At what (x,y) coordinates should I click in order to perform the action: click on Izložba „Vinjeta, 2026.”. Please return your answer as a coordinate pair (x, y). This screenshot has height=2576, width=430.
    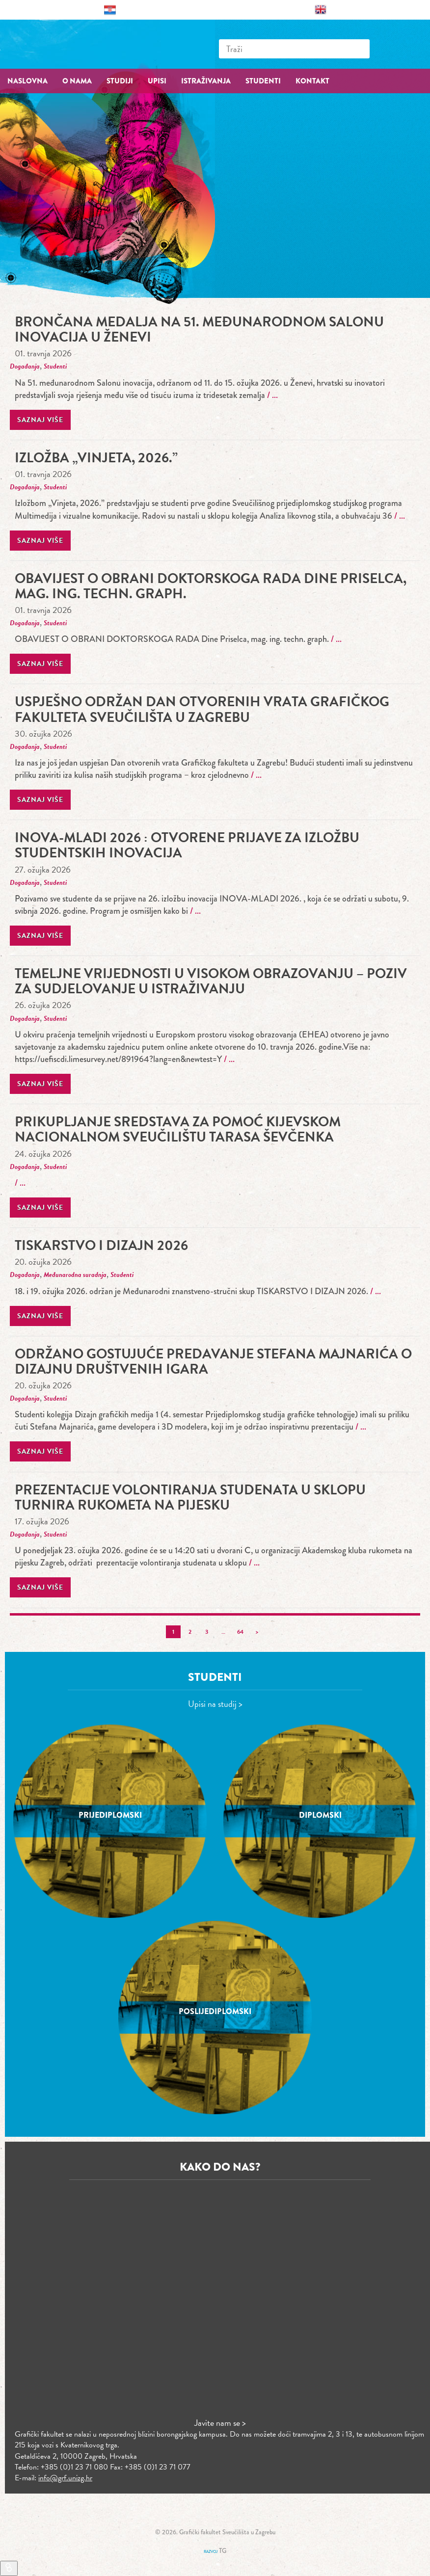
    Looking at the image, I should click on (96, 458).